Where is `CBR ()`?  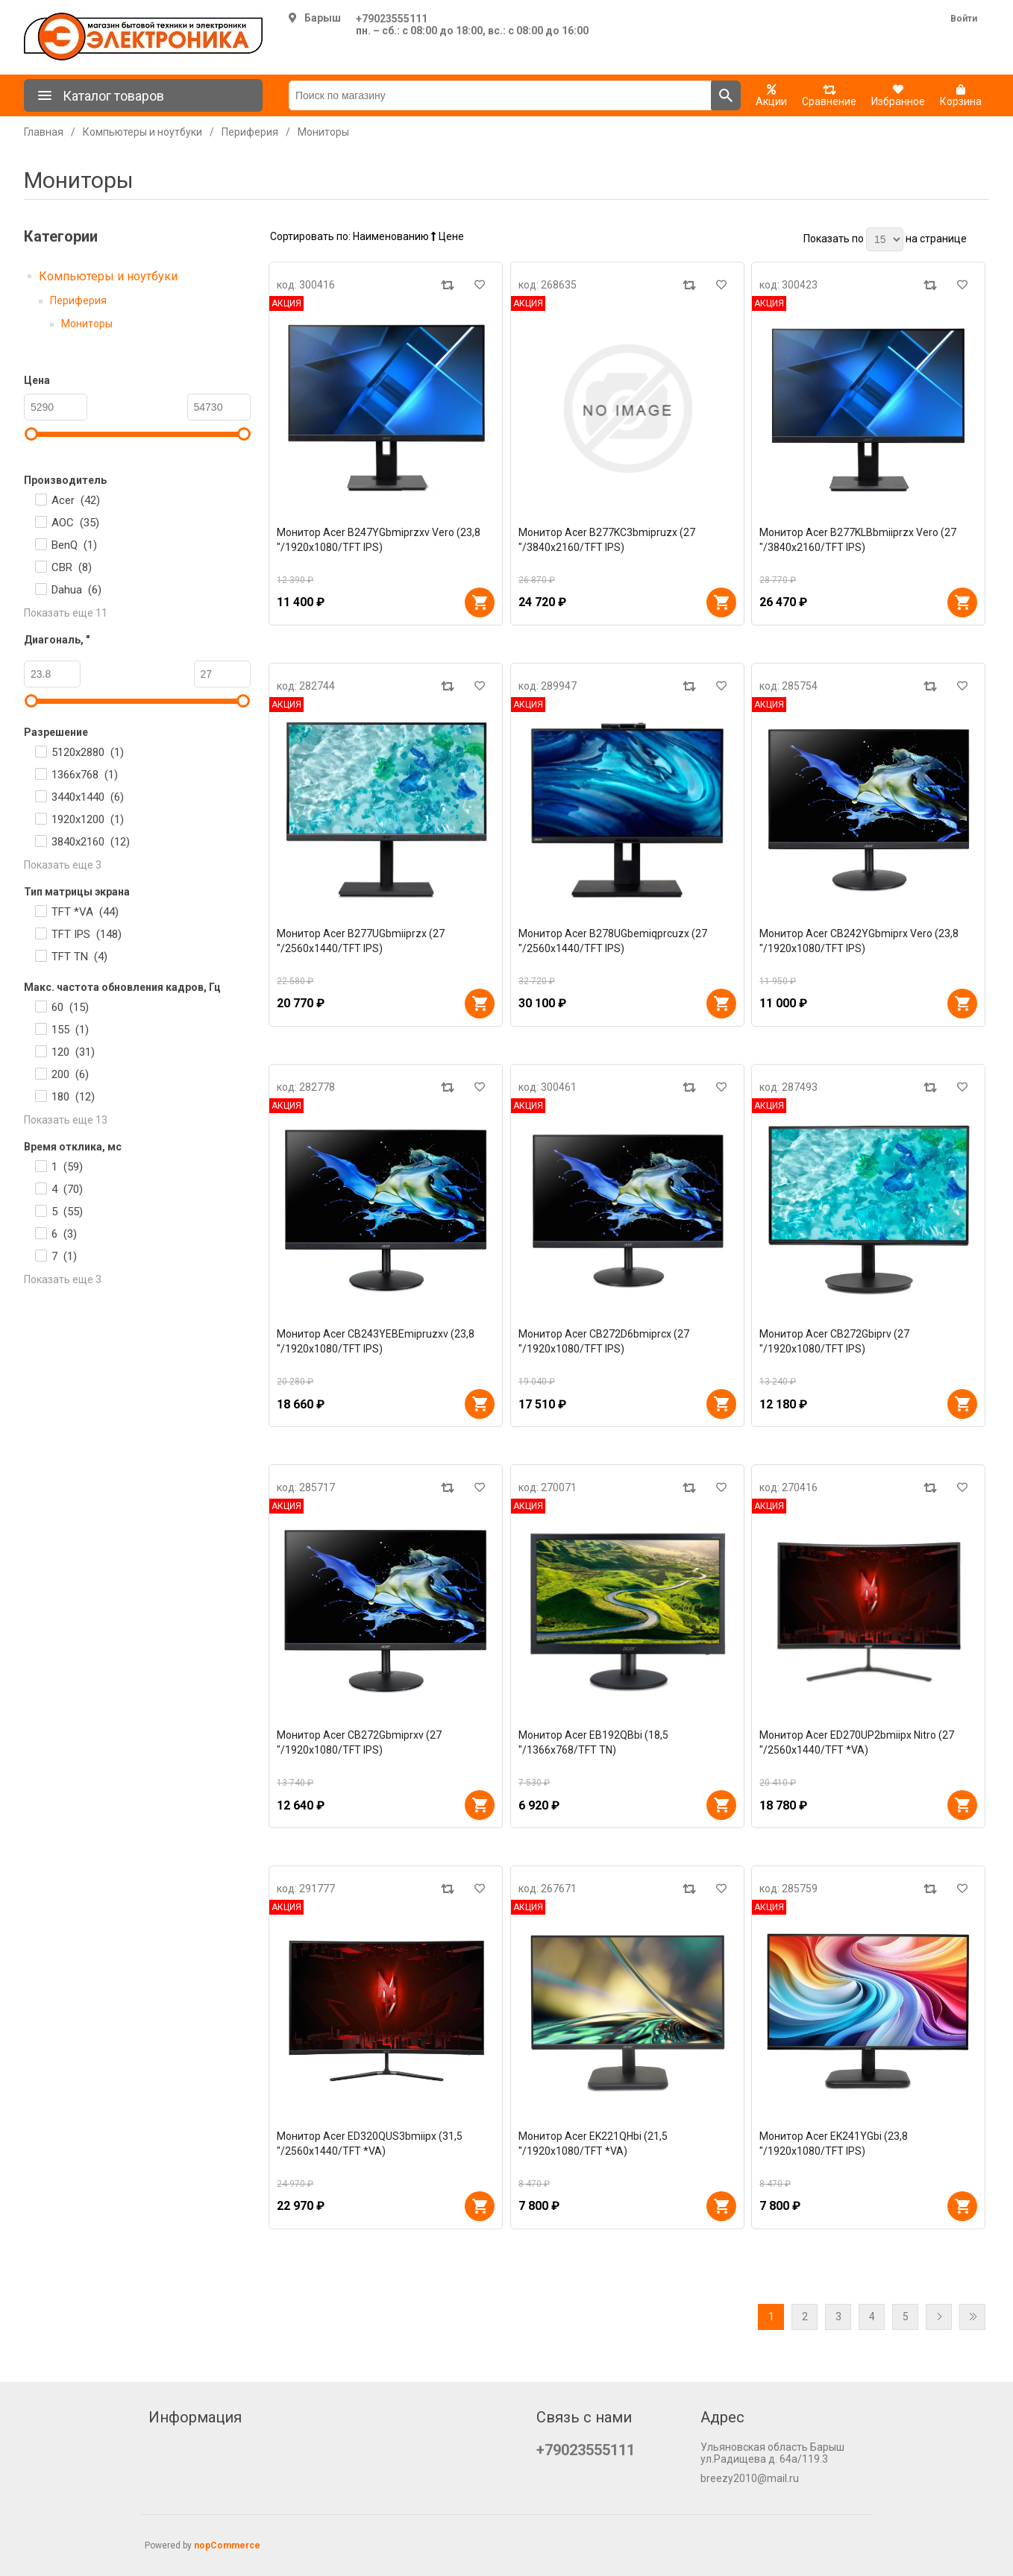
CBR () is located at coordinates (71, 567).